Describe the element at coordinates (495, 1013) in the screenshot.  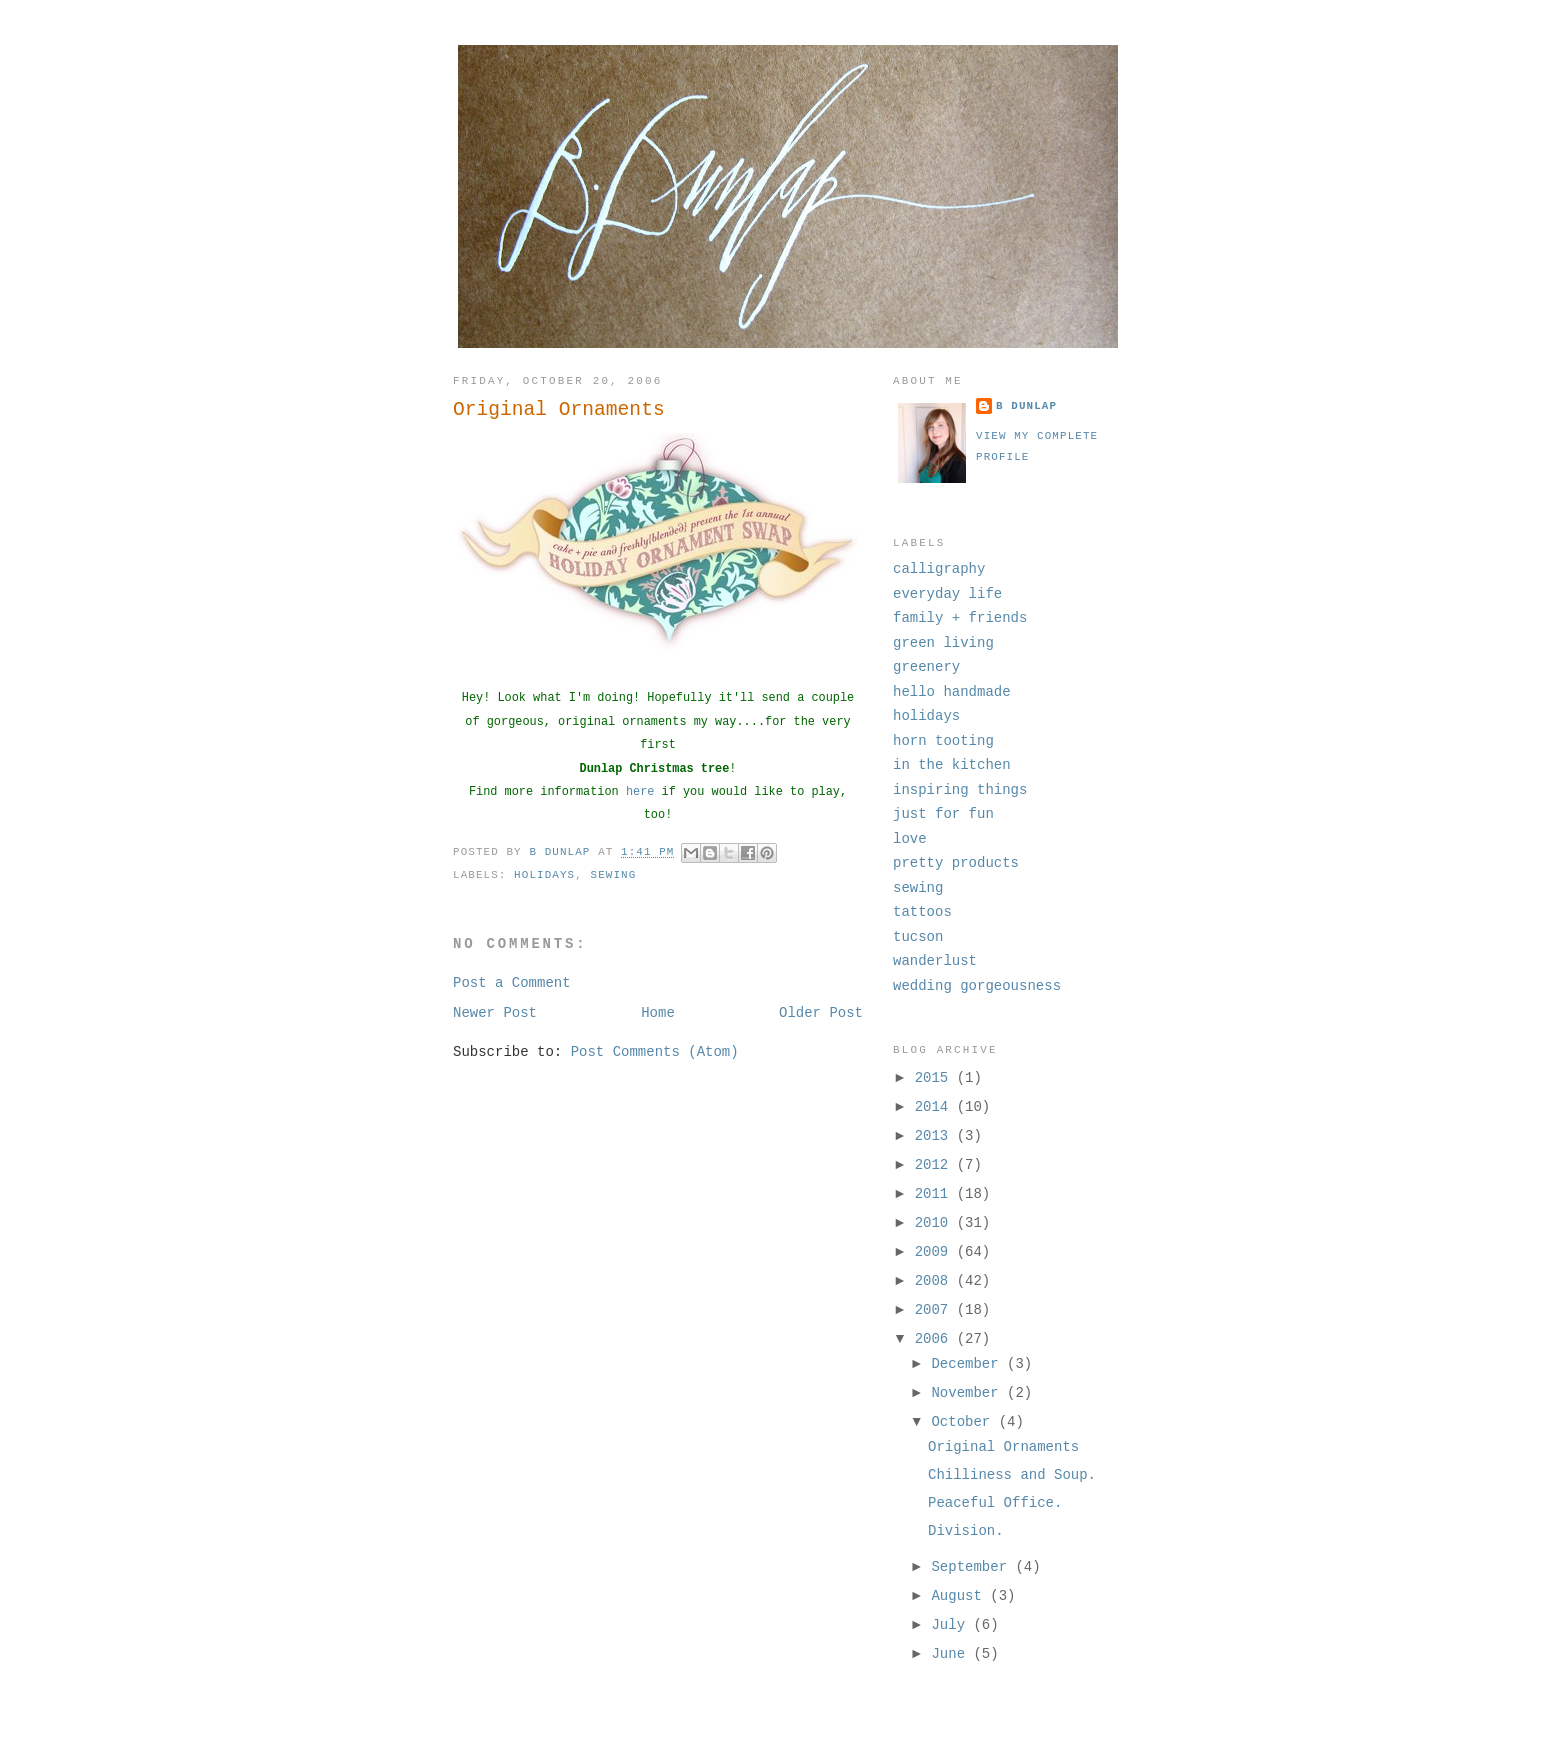
I see `Newer Post` at that location.